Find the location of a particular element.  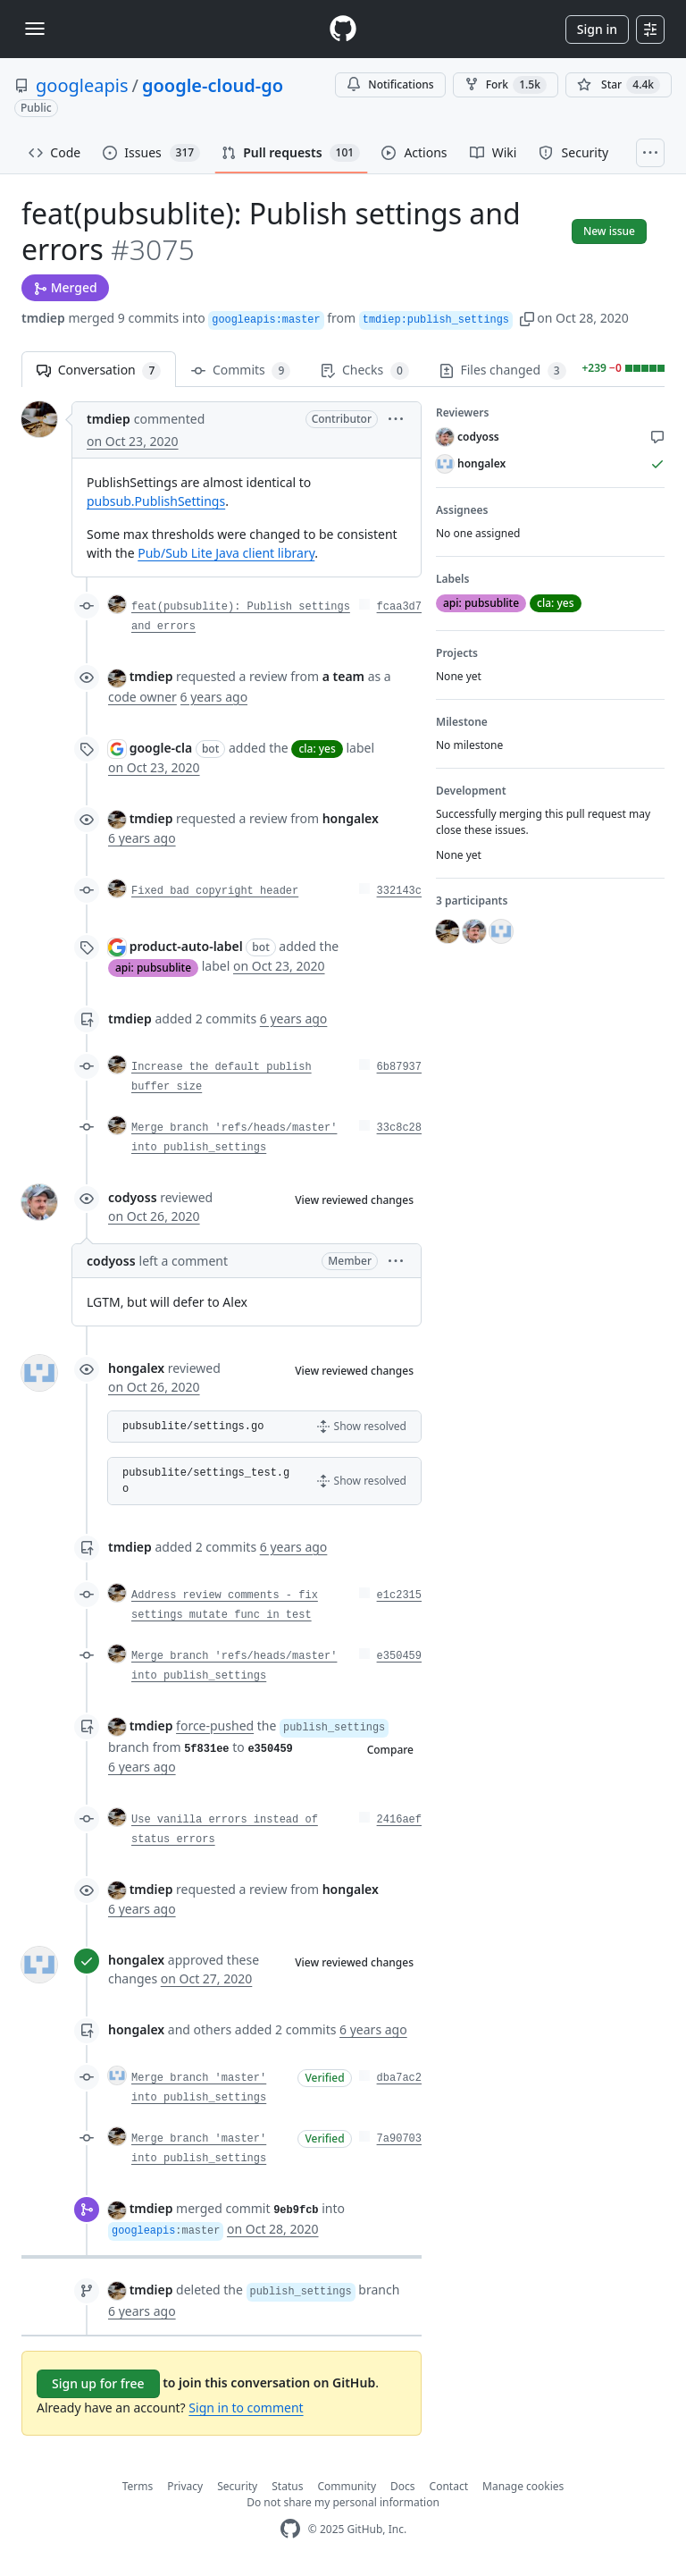

codyoss is located at coordinates (132, 1197).